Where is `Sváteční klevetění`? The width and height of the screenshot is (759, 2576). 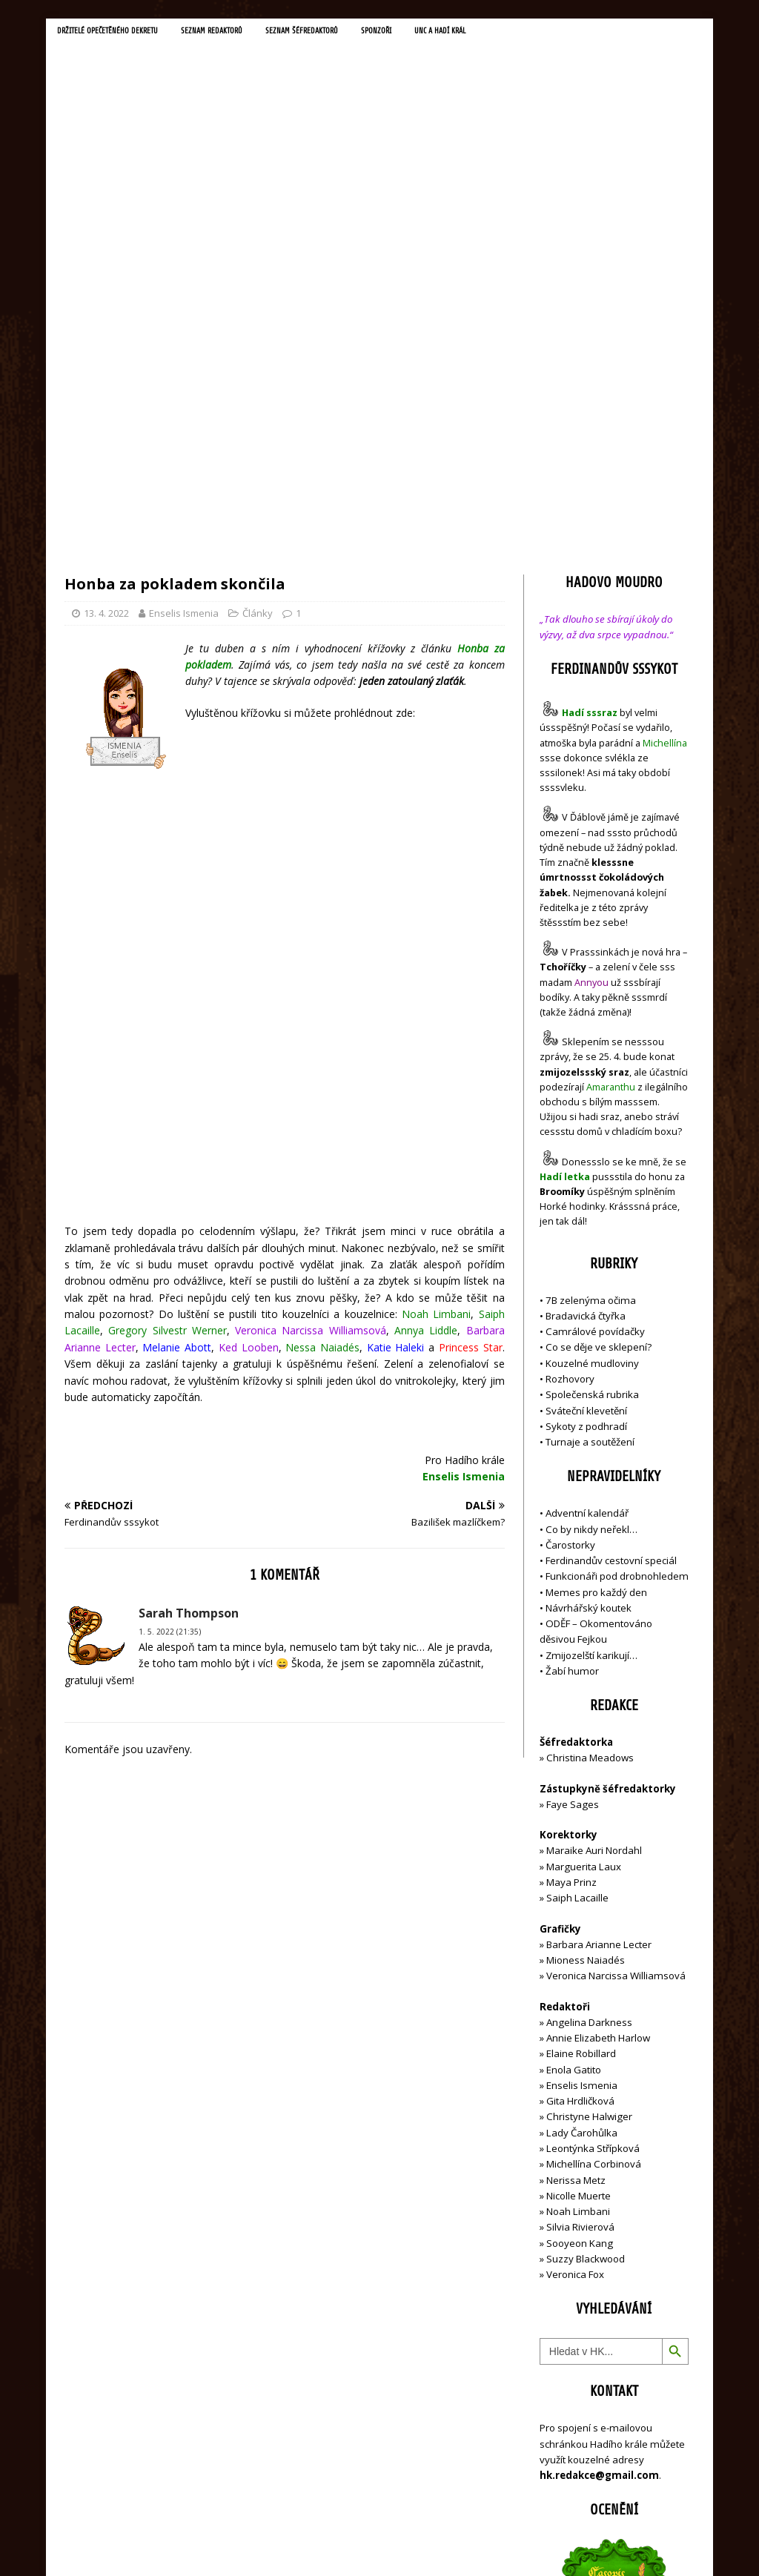 Sváteční klevetění is located at coordinates (586, 1092).